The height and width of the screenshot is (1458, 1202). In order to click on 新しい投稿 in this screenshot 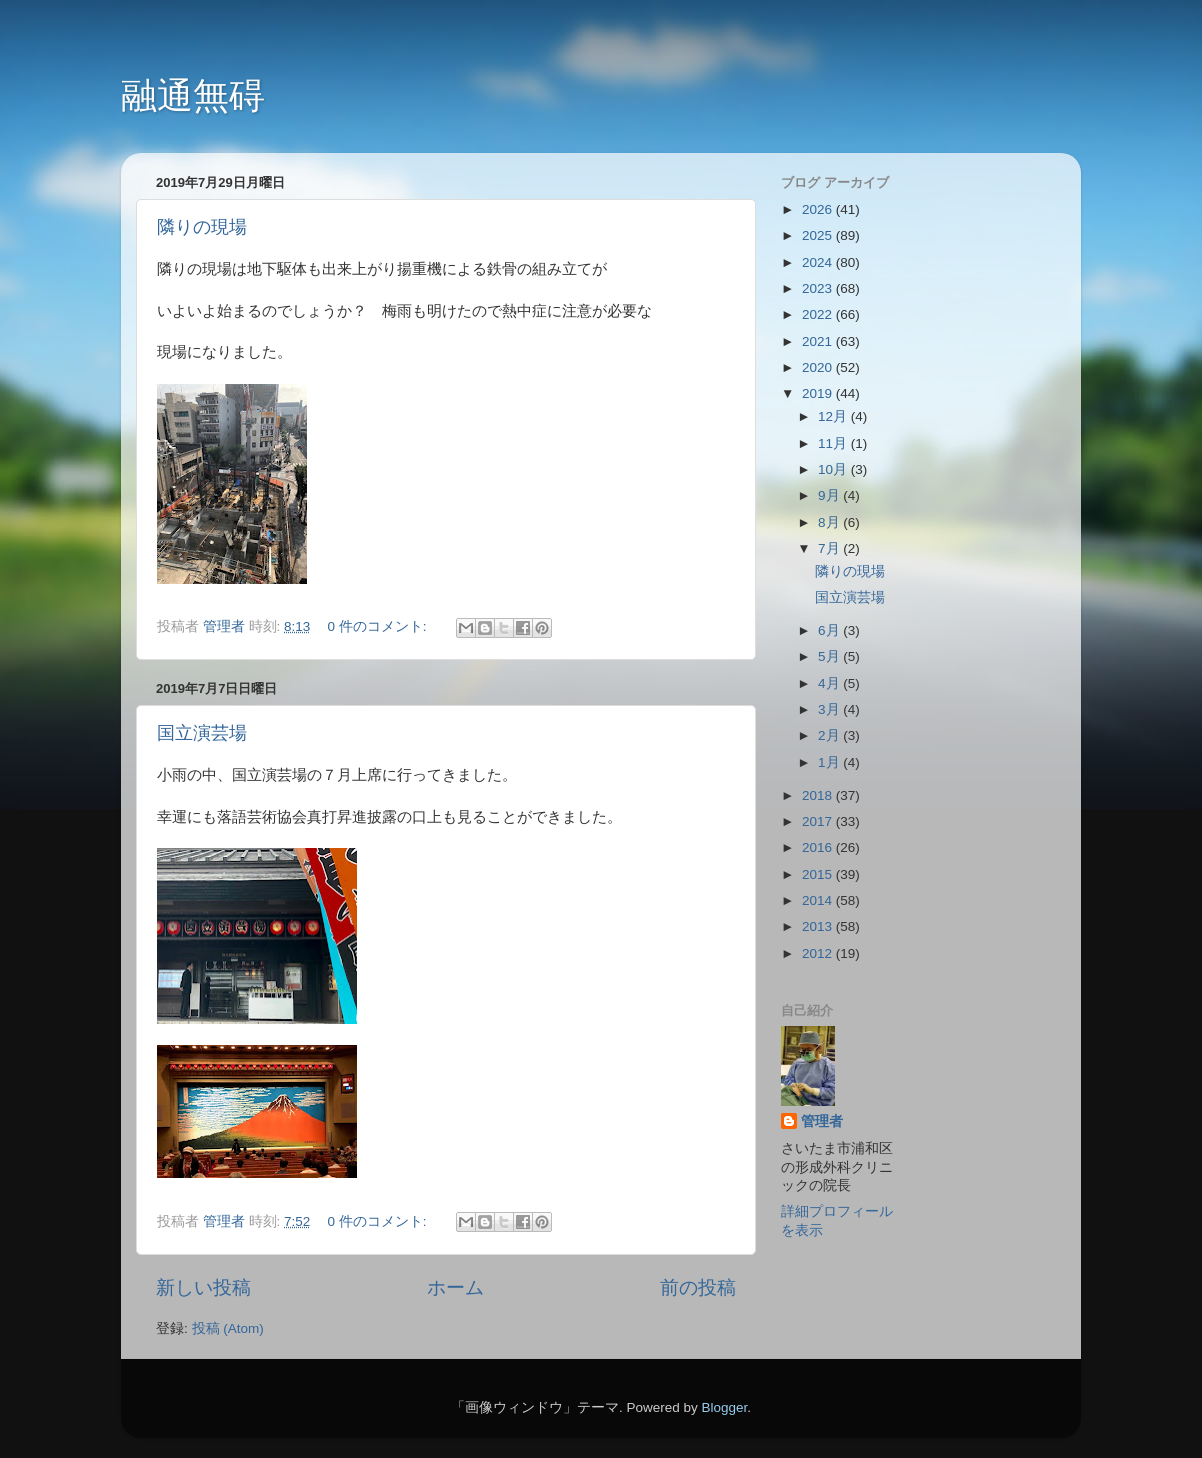, I will do `click(203, 1287)`.